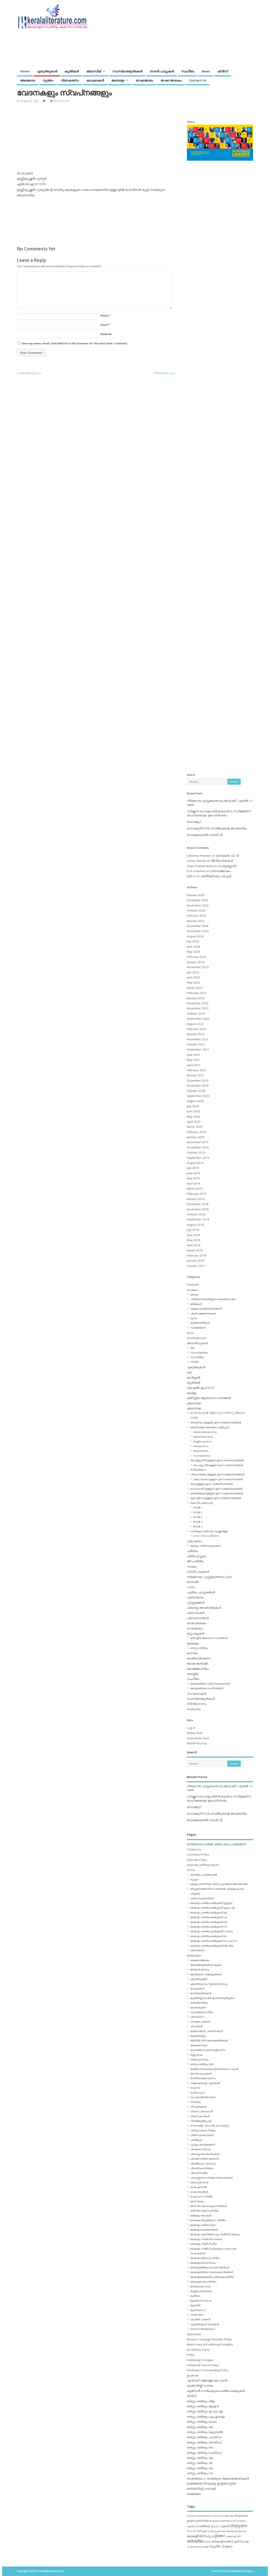 The height and width of the screenshot is (2576, 270). Describe the element at coordinates (204, 2158) in the screenshot. I see `പ്രശ്‌നോത്തരി (ക്വിസ്)` at that location.